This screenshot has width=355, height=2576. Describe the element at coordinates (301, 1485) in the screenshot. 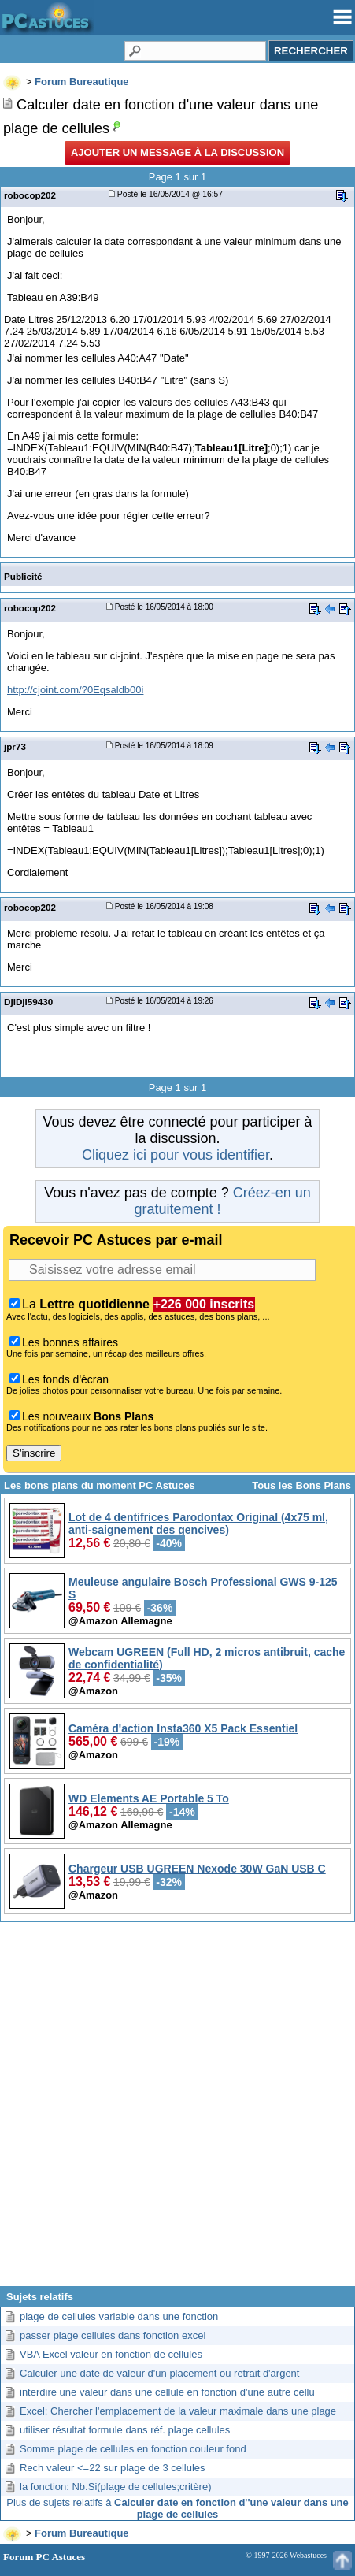

I see `Tous les Bons Plans` at that location.